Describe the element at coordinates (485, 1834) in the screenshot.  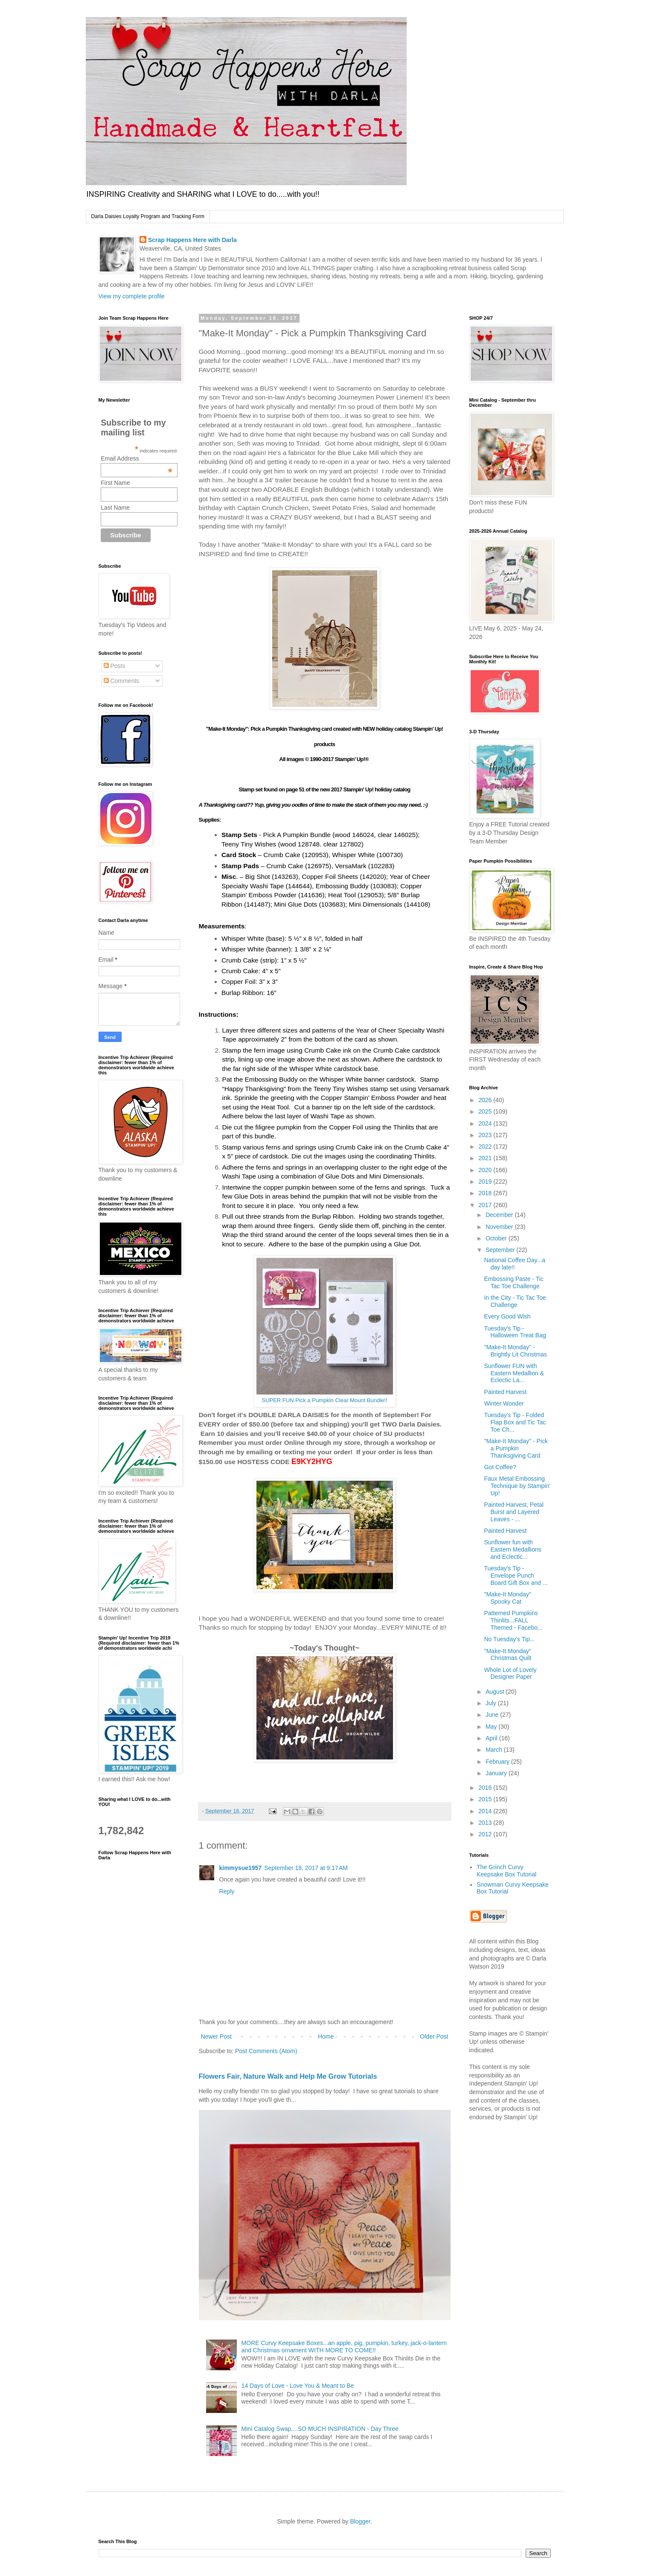
I see `2012` at that location.